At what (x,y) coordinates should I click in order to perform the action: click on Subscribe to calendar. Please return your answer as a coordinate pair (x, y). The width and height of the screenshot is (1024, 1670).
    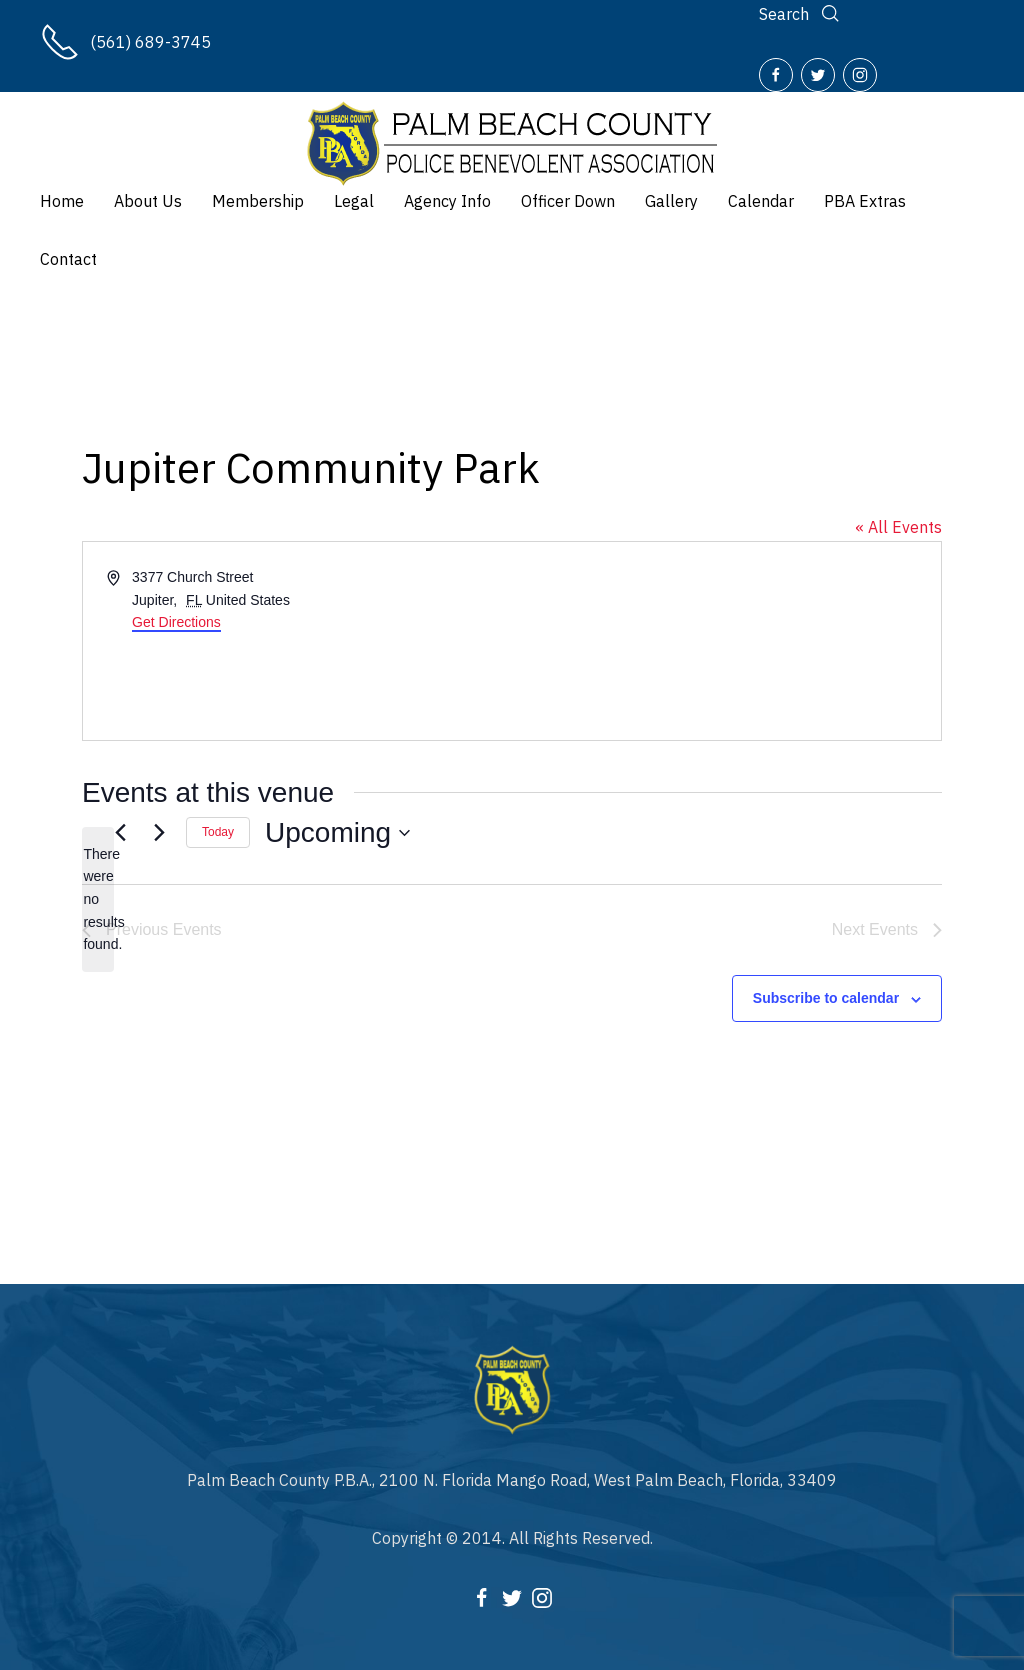
    Looking at the image, I should click on (826, 998).